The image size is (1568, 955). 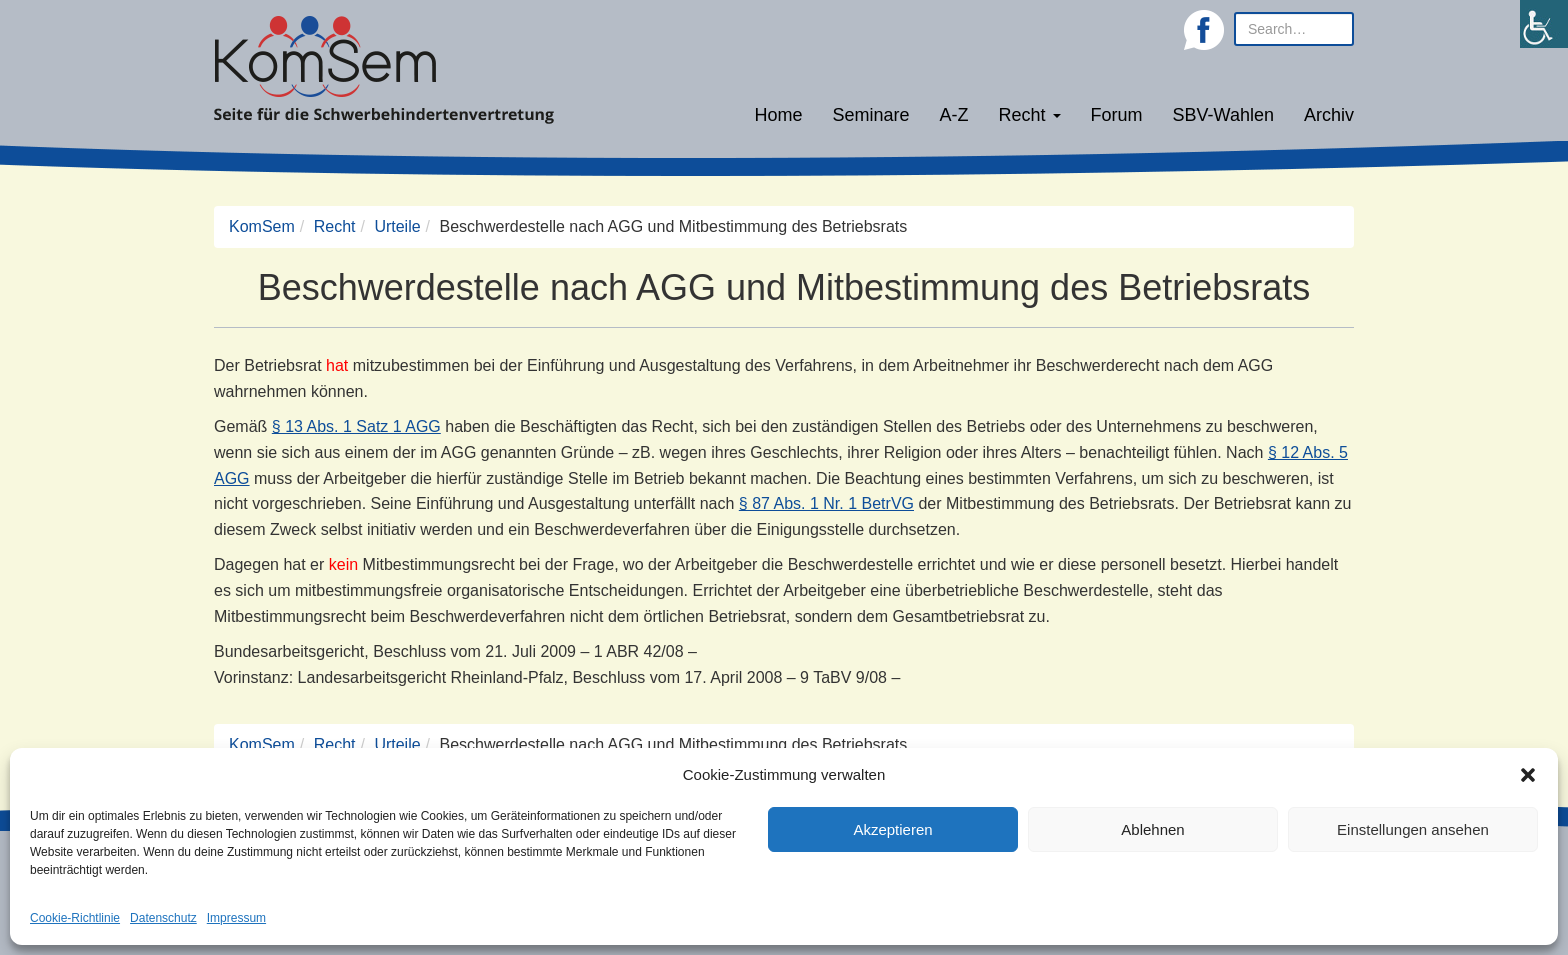 I want to click on KomSem, so click(x=262, y=226).